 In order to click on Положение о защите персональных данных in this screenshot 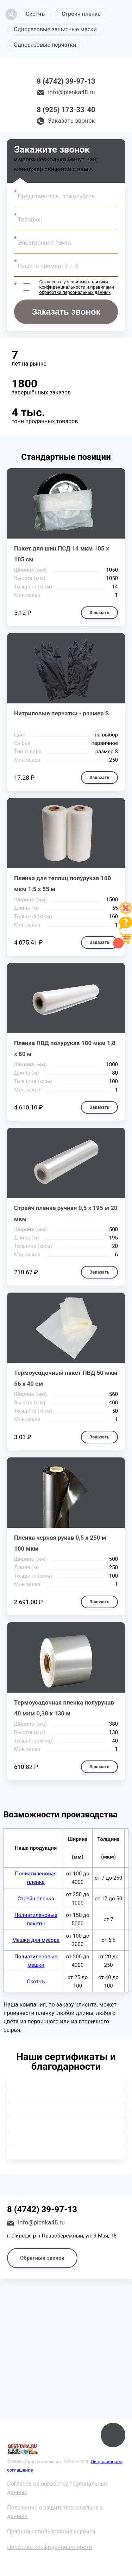, I will do `click(55, 2511)`.